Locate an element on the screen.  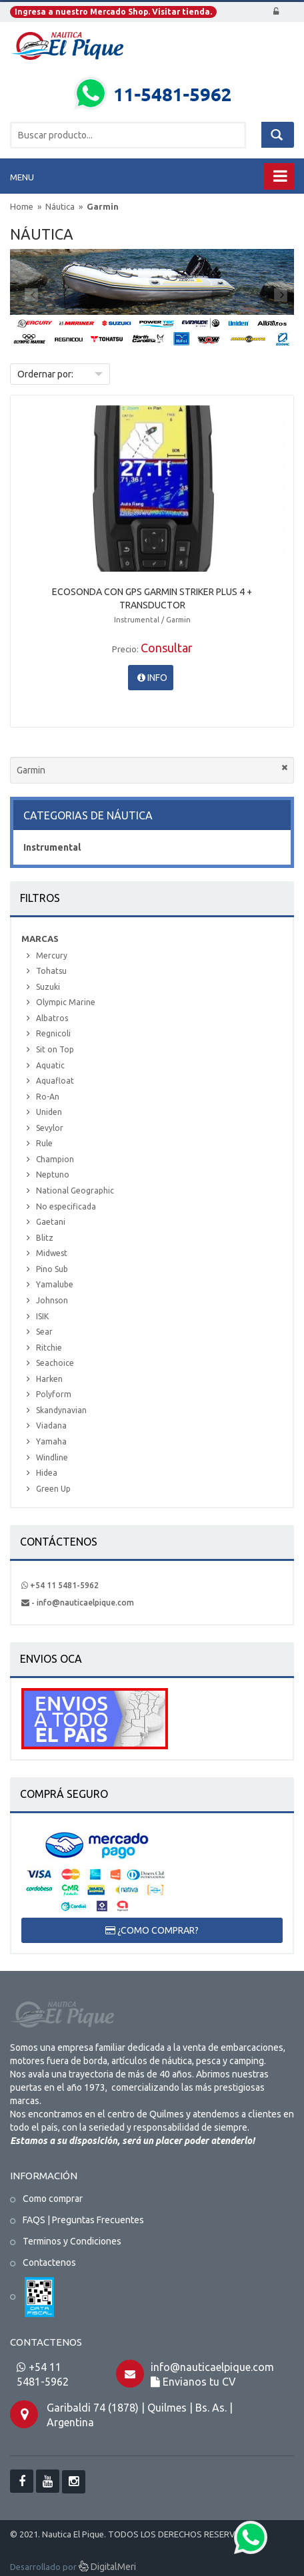
Terminos y Condiciones is located at coordinates (72, 2241).